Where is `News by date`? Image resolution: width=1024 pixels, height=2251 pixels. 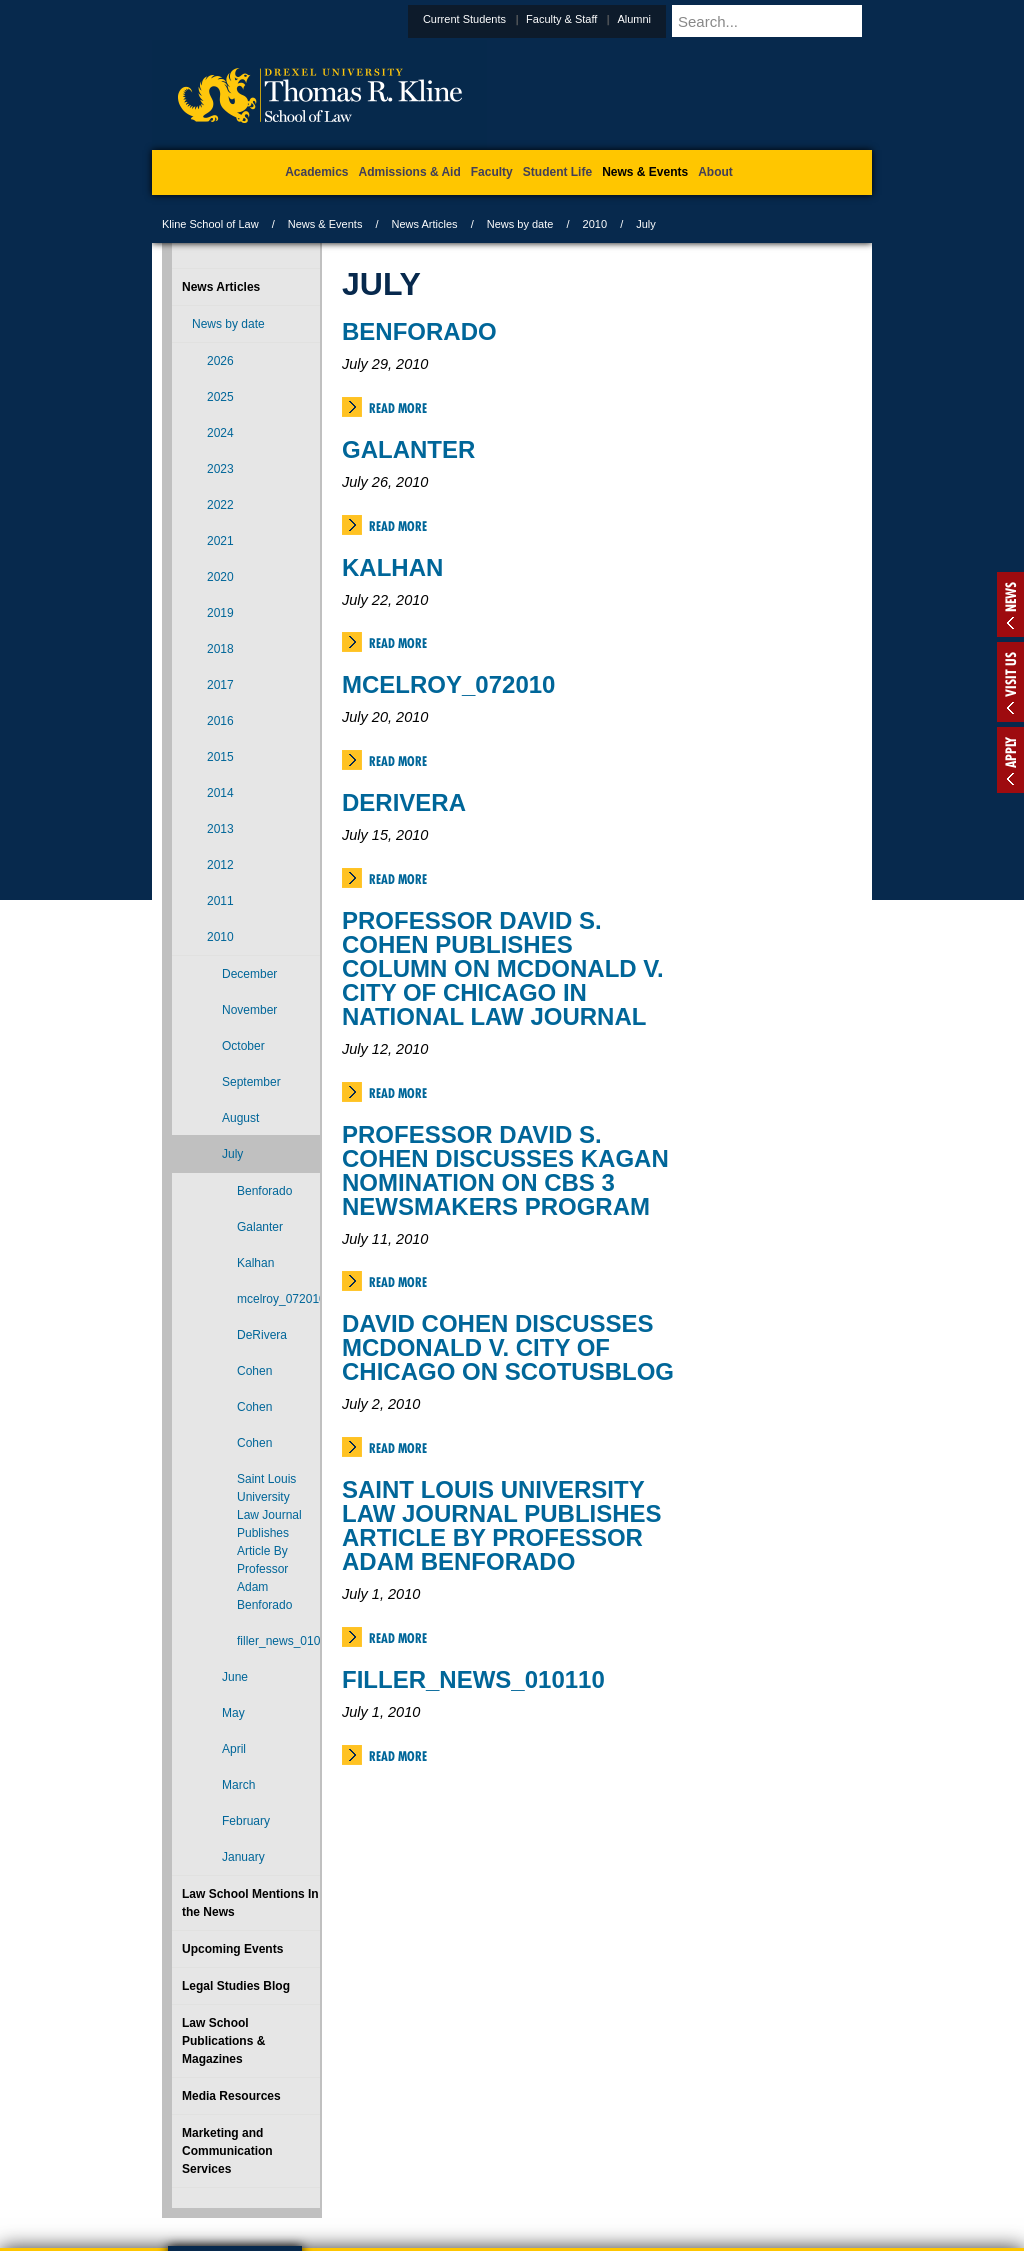 News by date is located at coordinates (520, 224).